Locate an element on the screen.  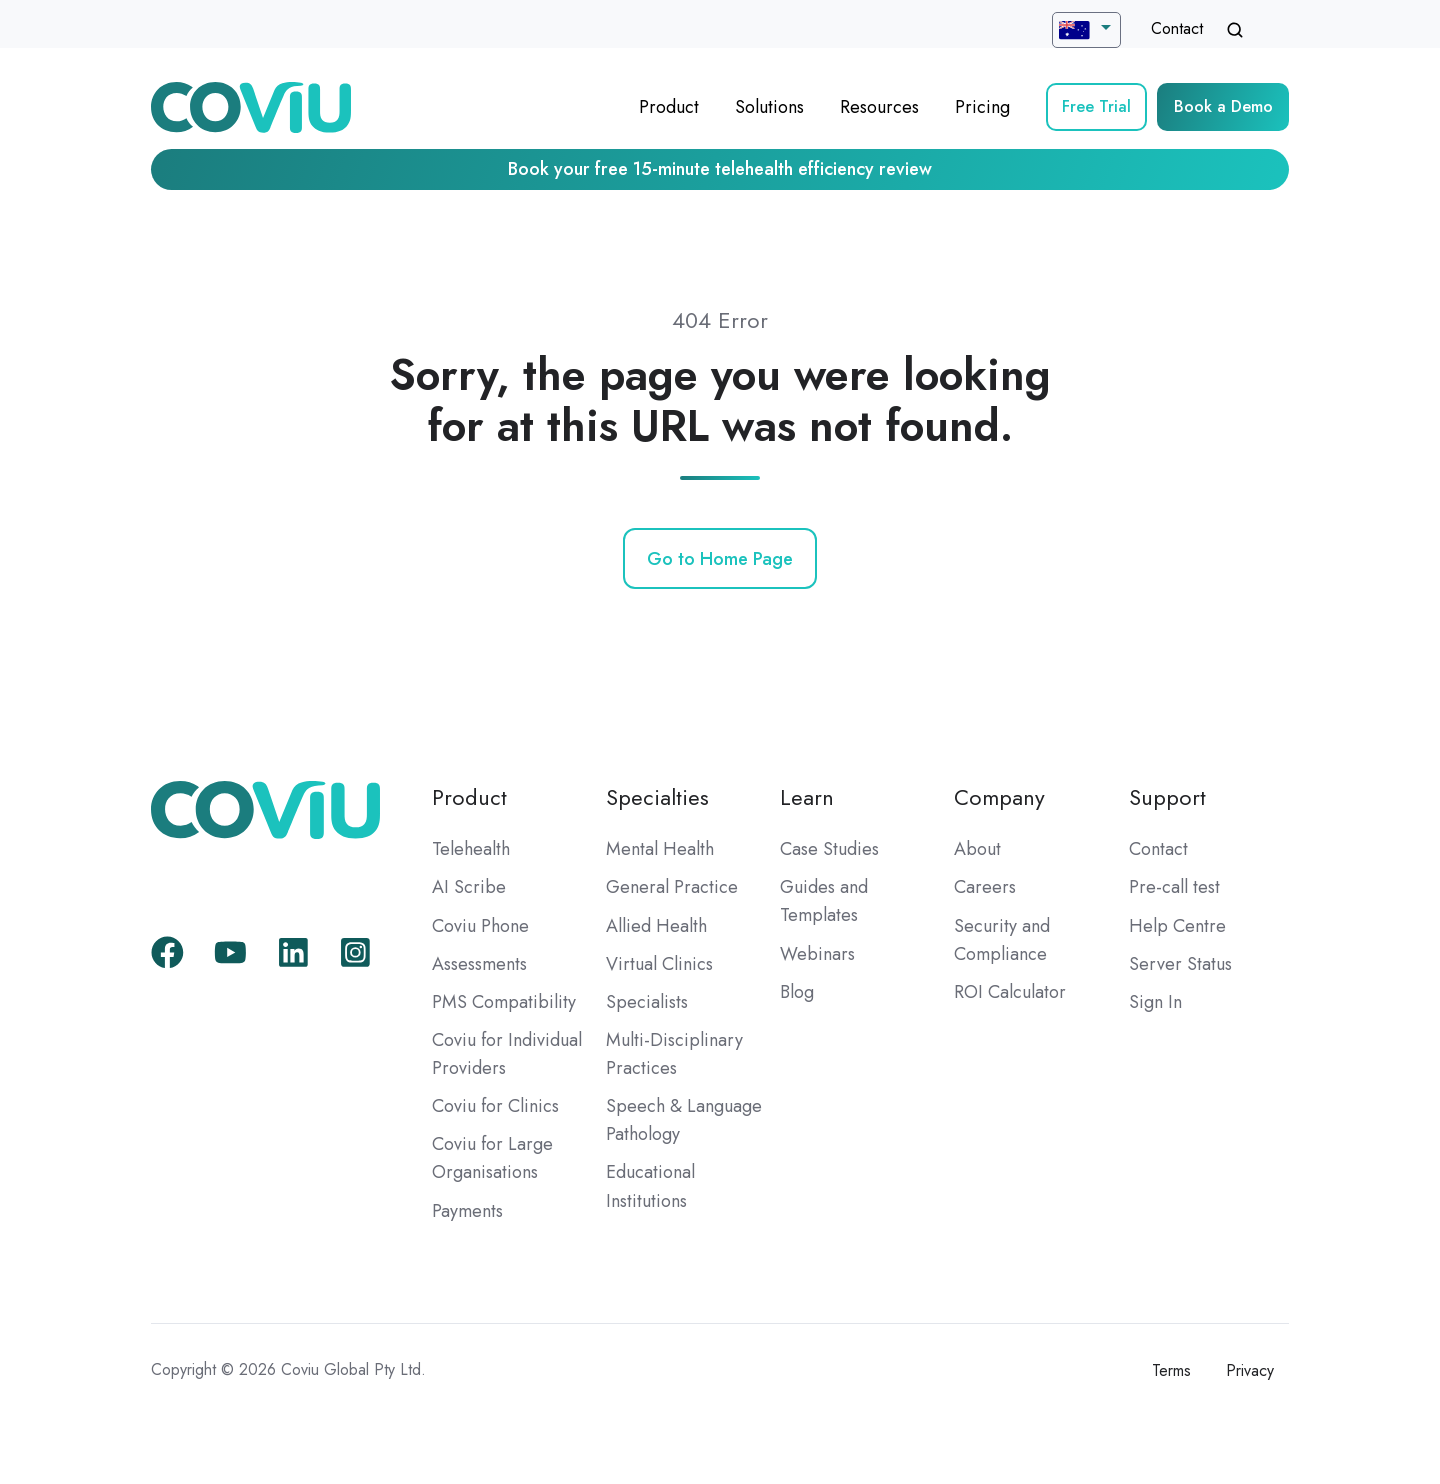
Payments is located at coordinates (467, 1211).